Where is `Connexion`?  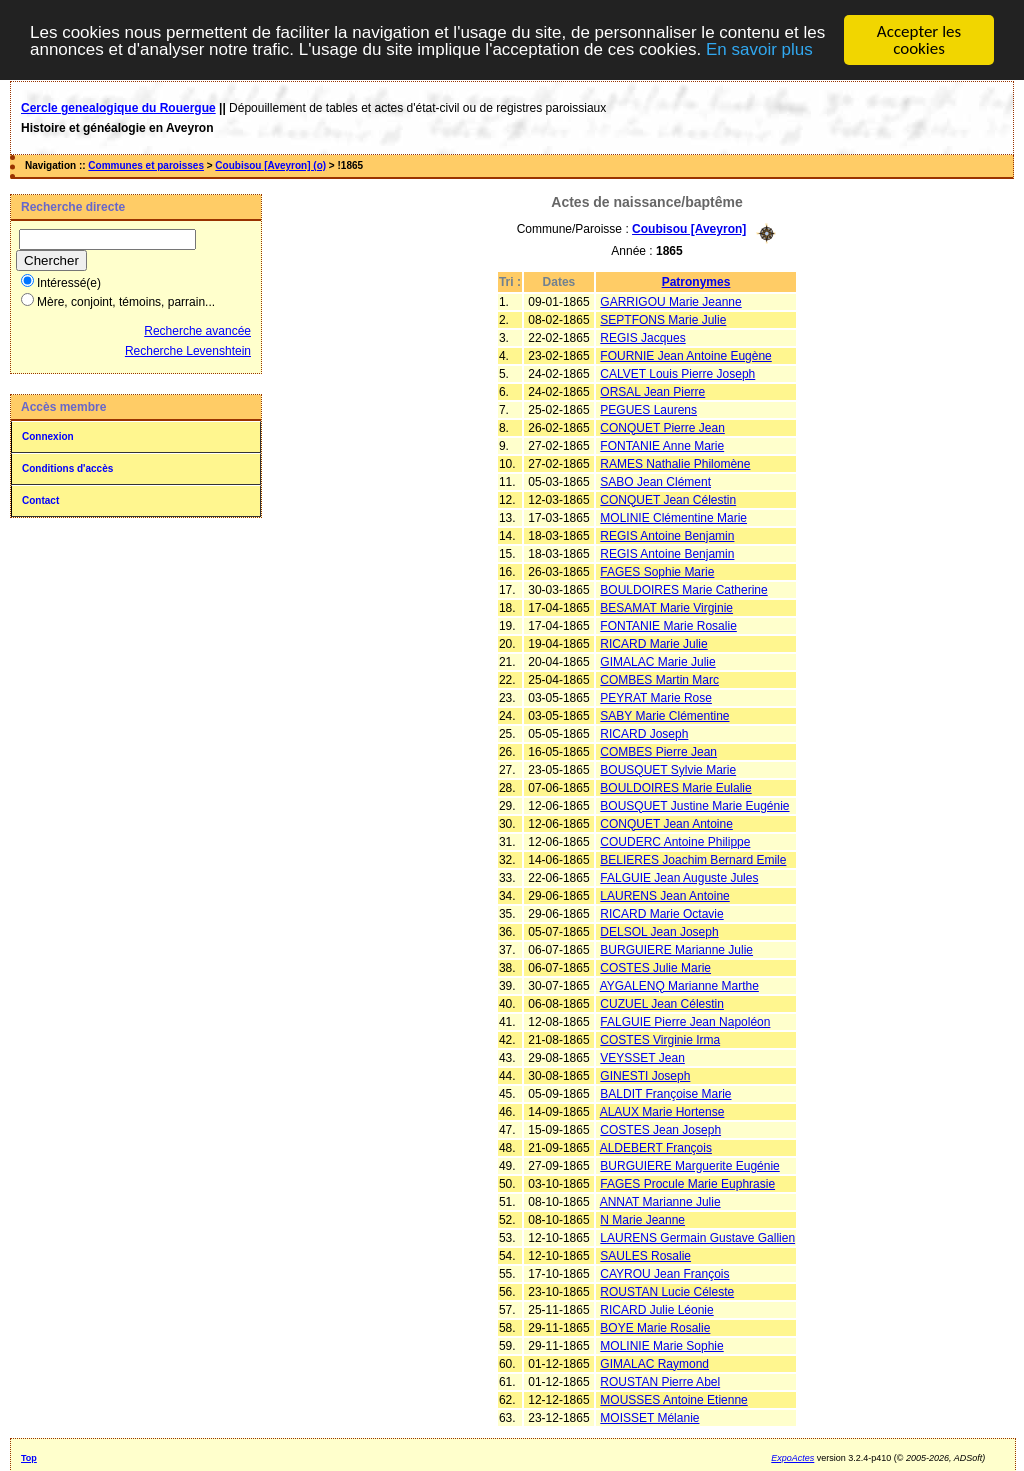
Connexion is located at coordinates (48, 436).